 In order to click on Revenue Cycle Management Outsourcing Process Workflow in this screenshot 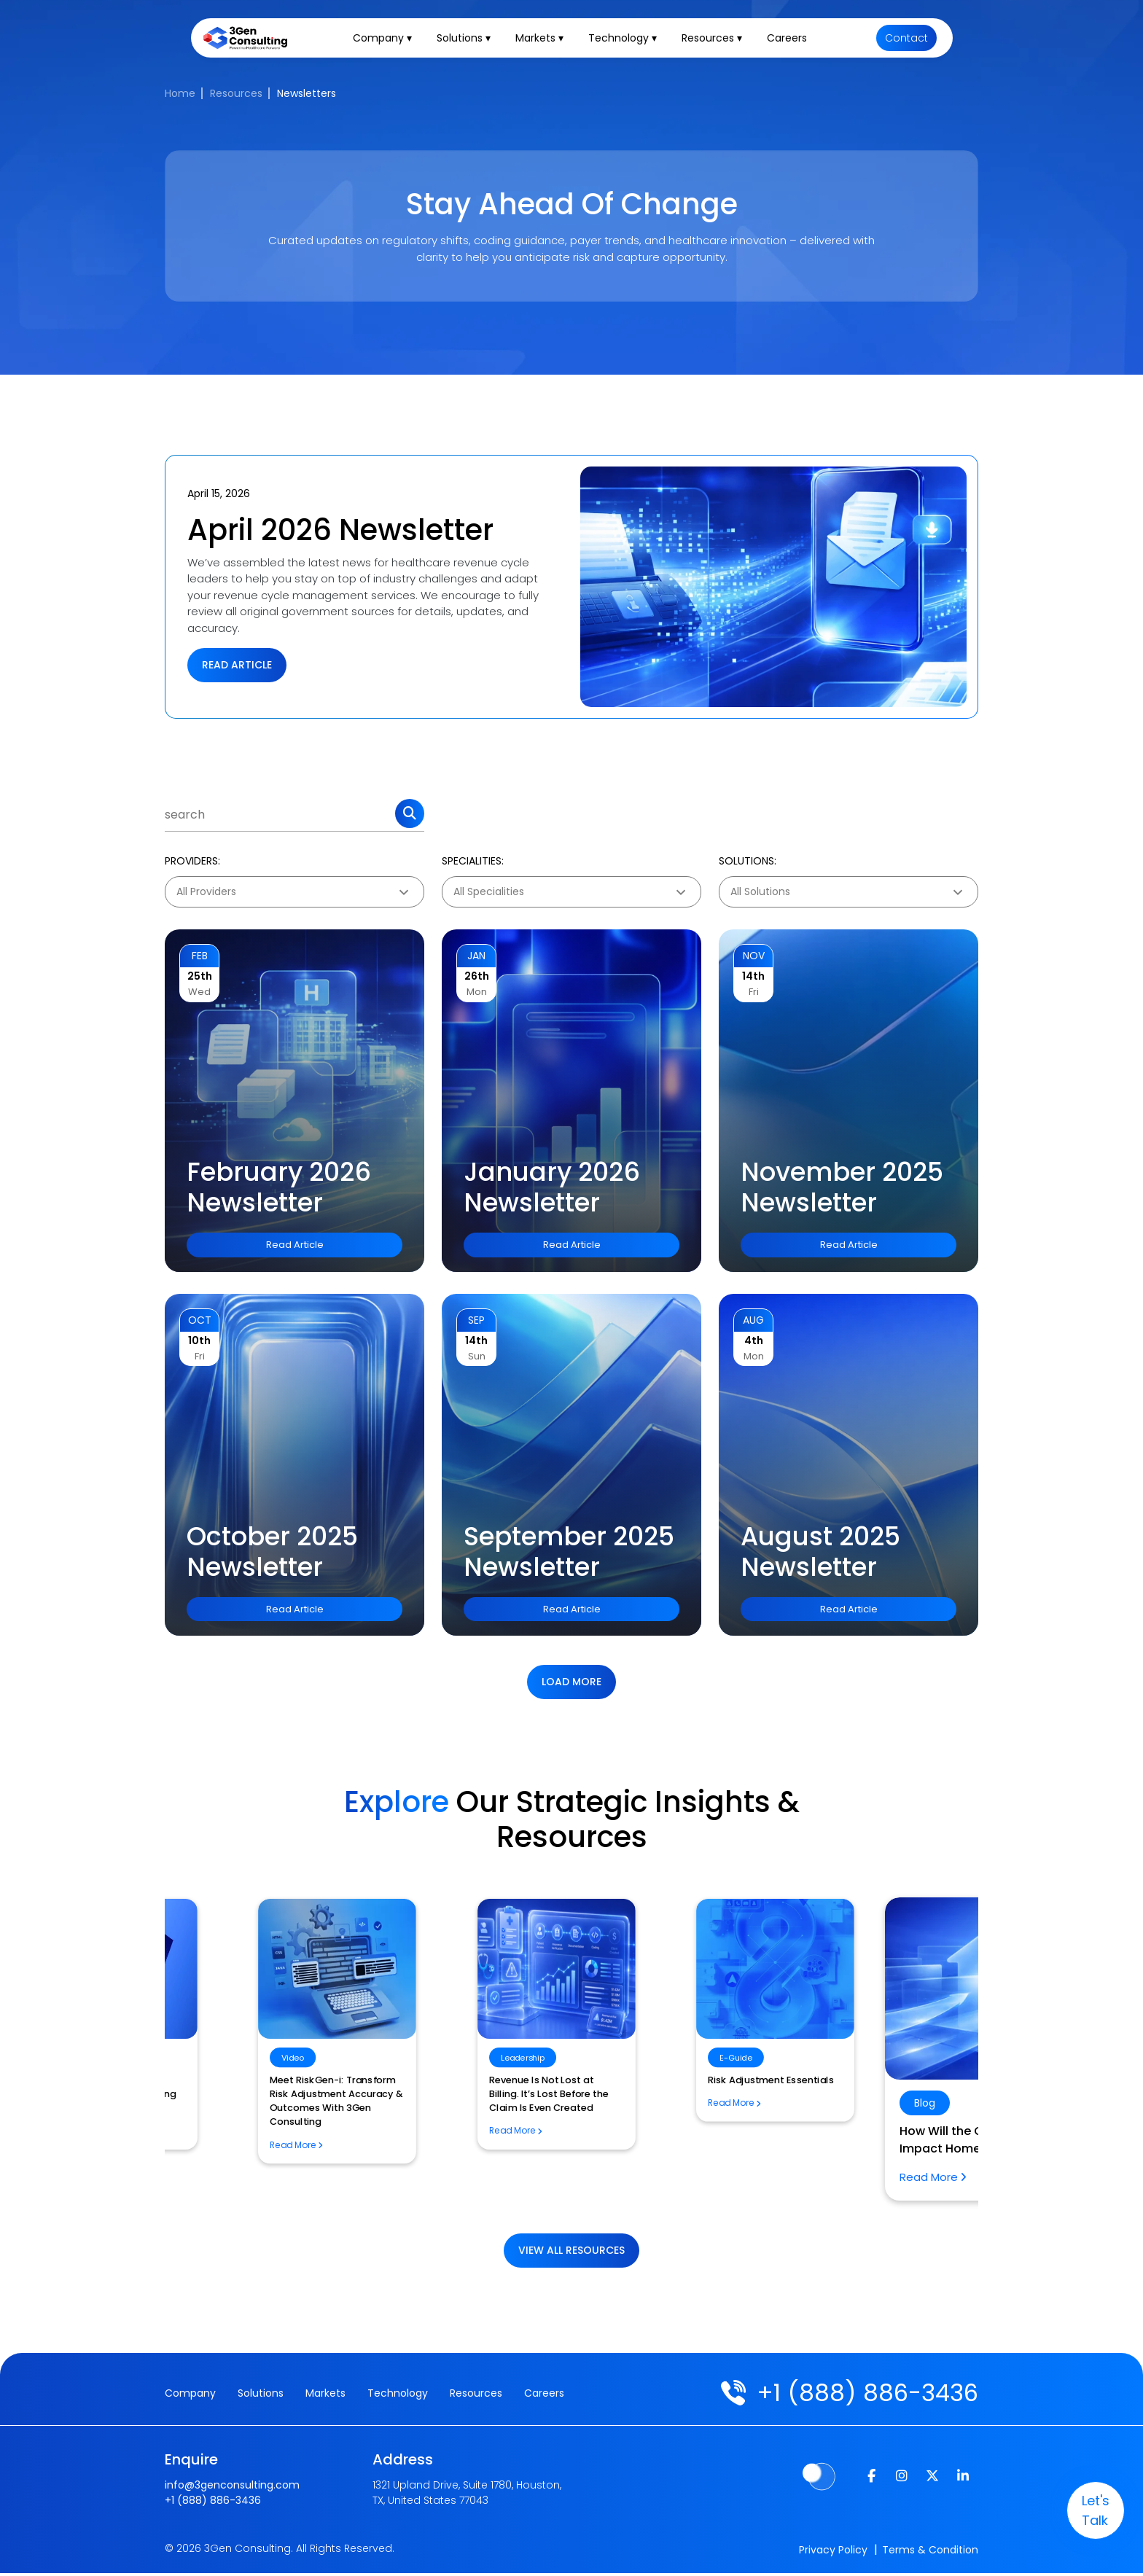, I will do `click(829, 2087)`.